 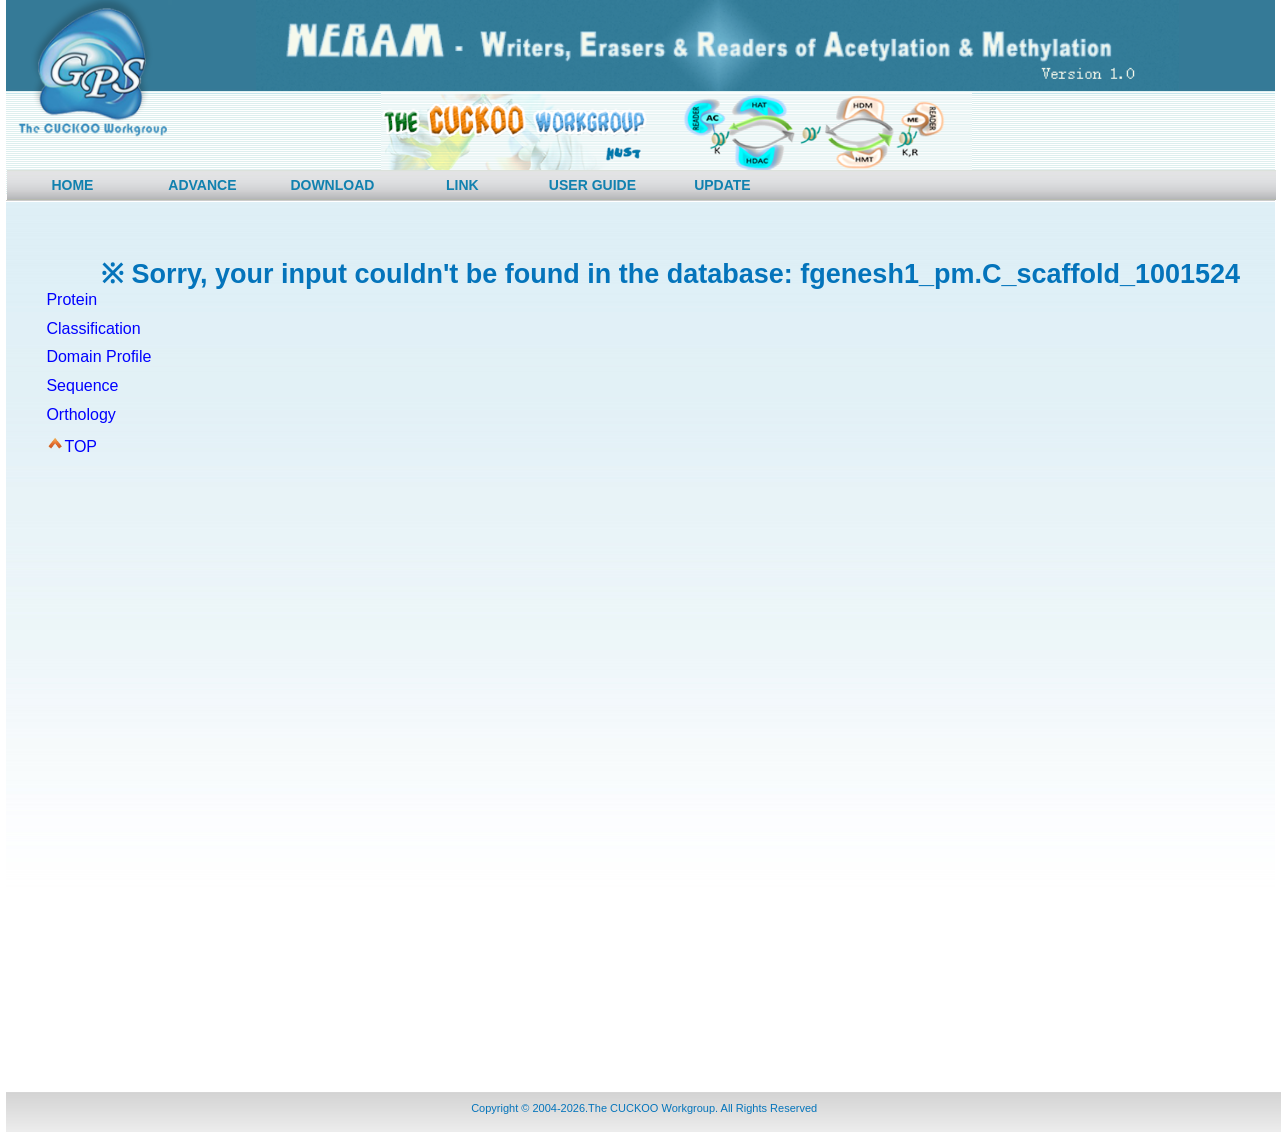 I want to click on Classification, so click(x=93, y=328).